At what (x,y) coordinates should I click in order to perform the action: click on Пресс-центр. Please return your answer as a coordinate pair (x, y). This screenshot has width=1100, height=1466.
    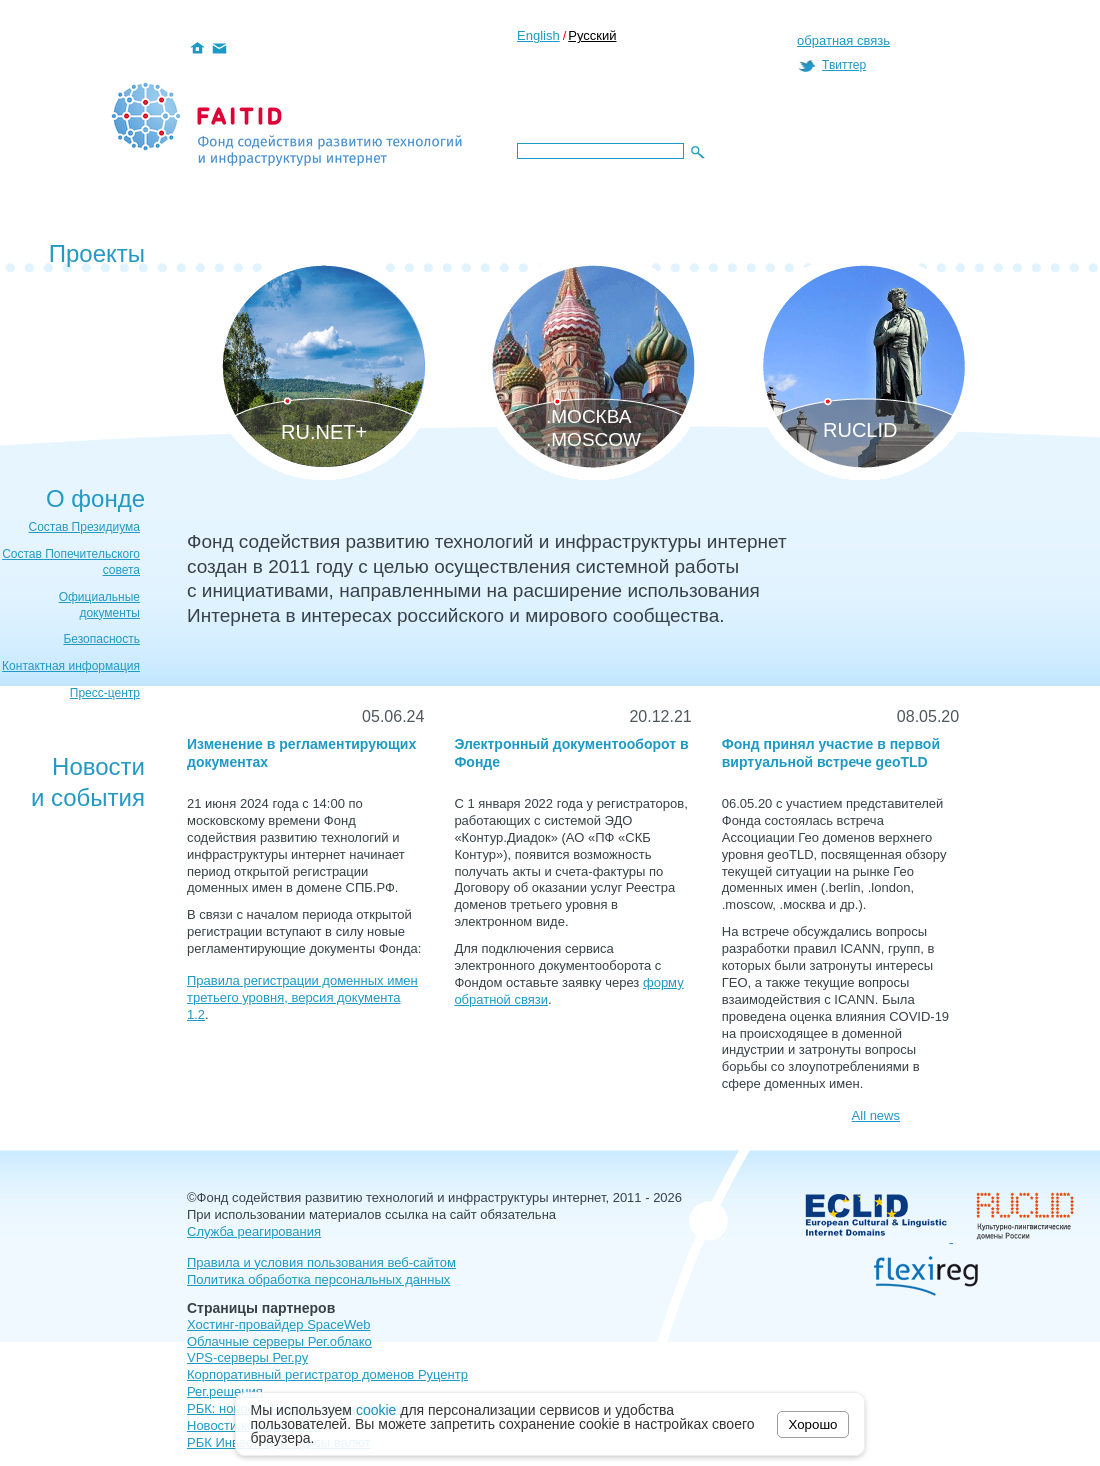
    Looking at the image, I should click on (105, 693).